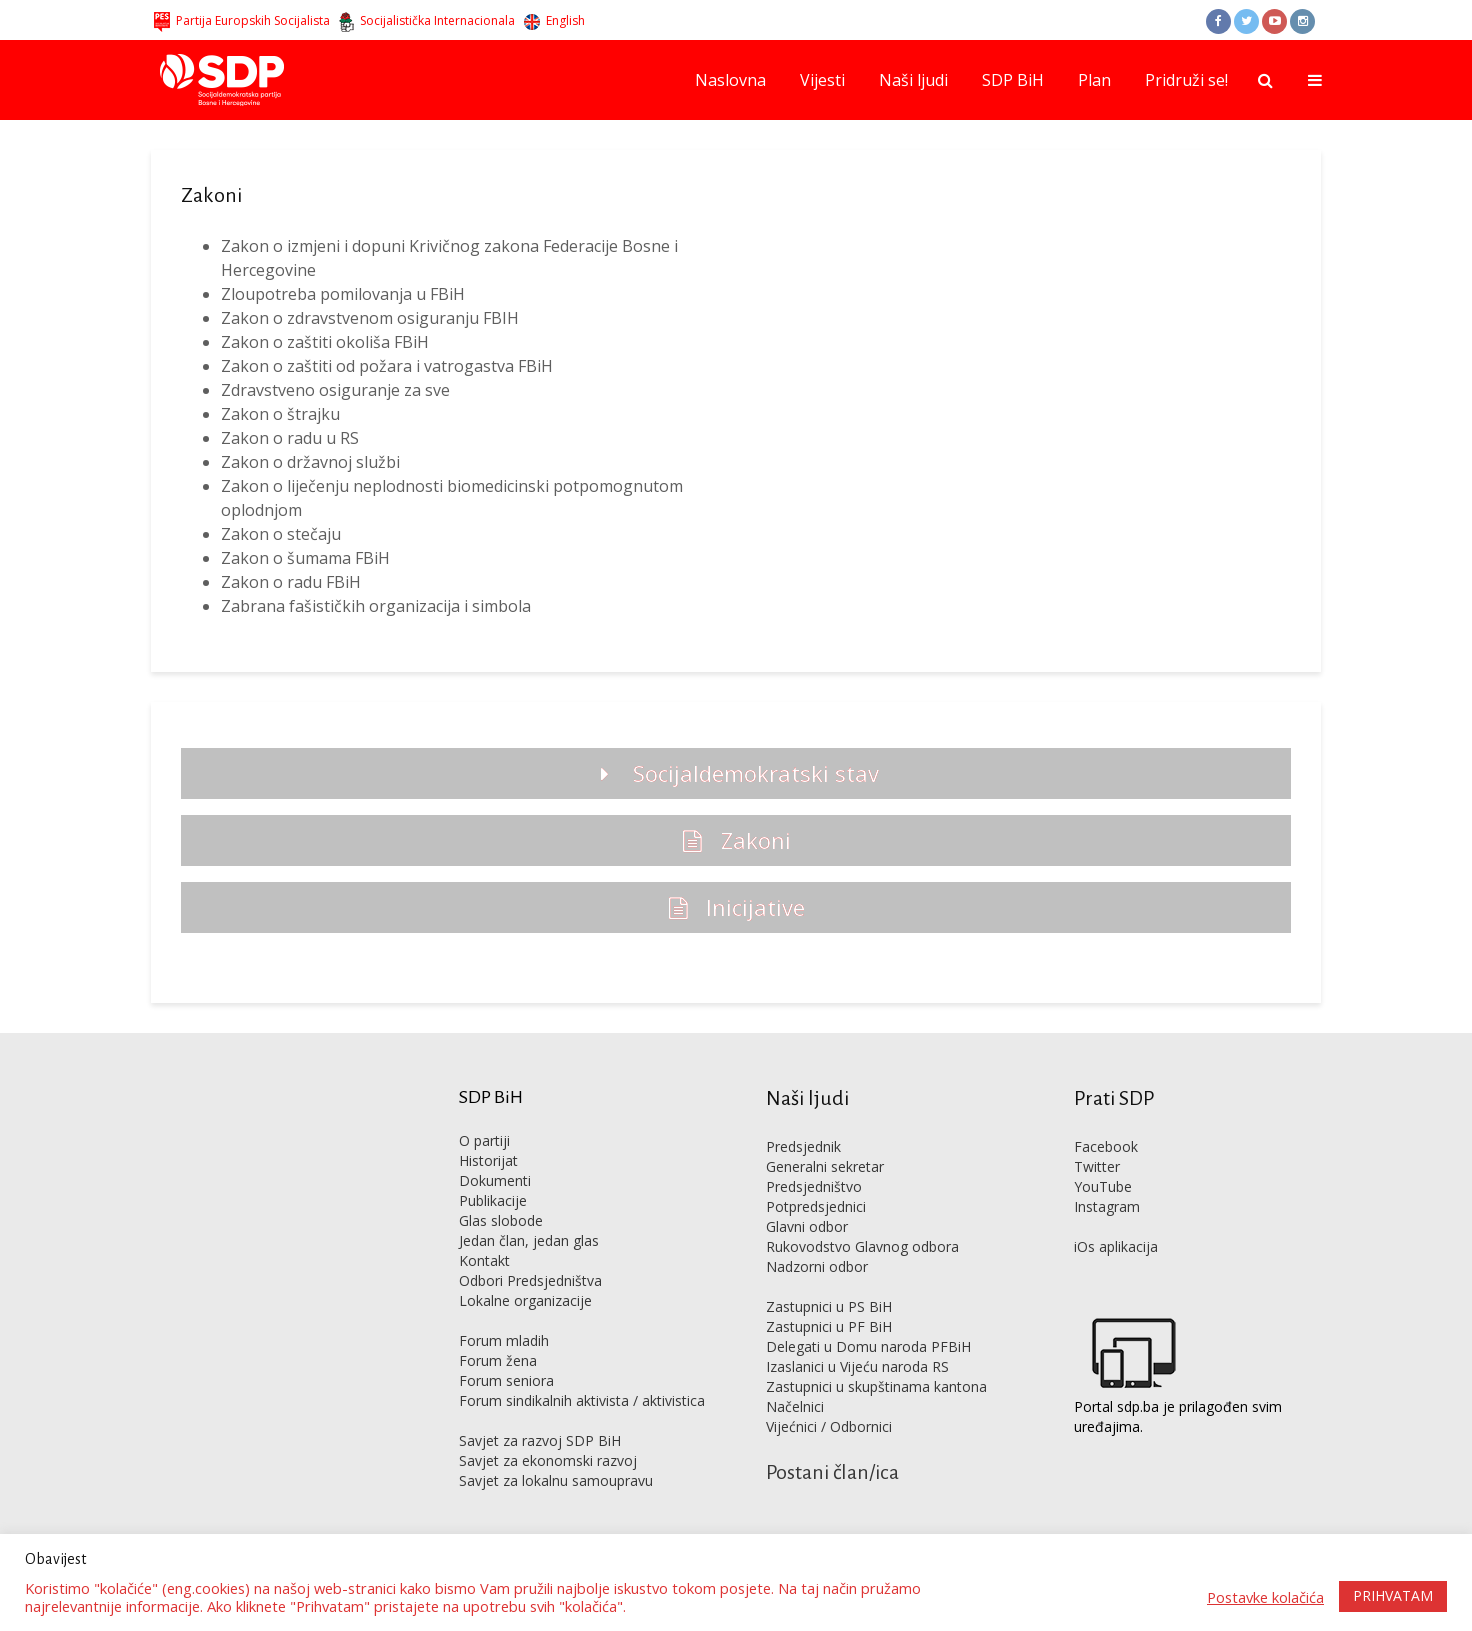  What do you see at coordinates (913, 80) in the screenshot?
I see `Naši ljudi` at bounding box center [913, 80].